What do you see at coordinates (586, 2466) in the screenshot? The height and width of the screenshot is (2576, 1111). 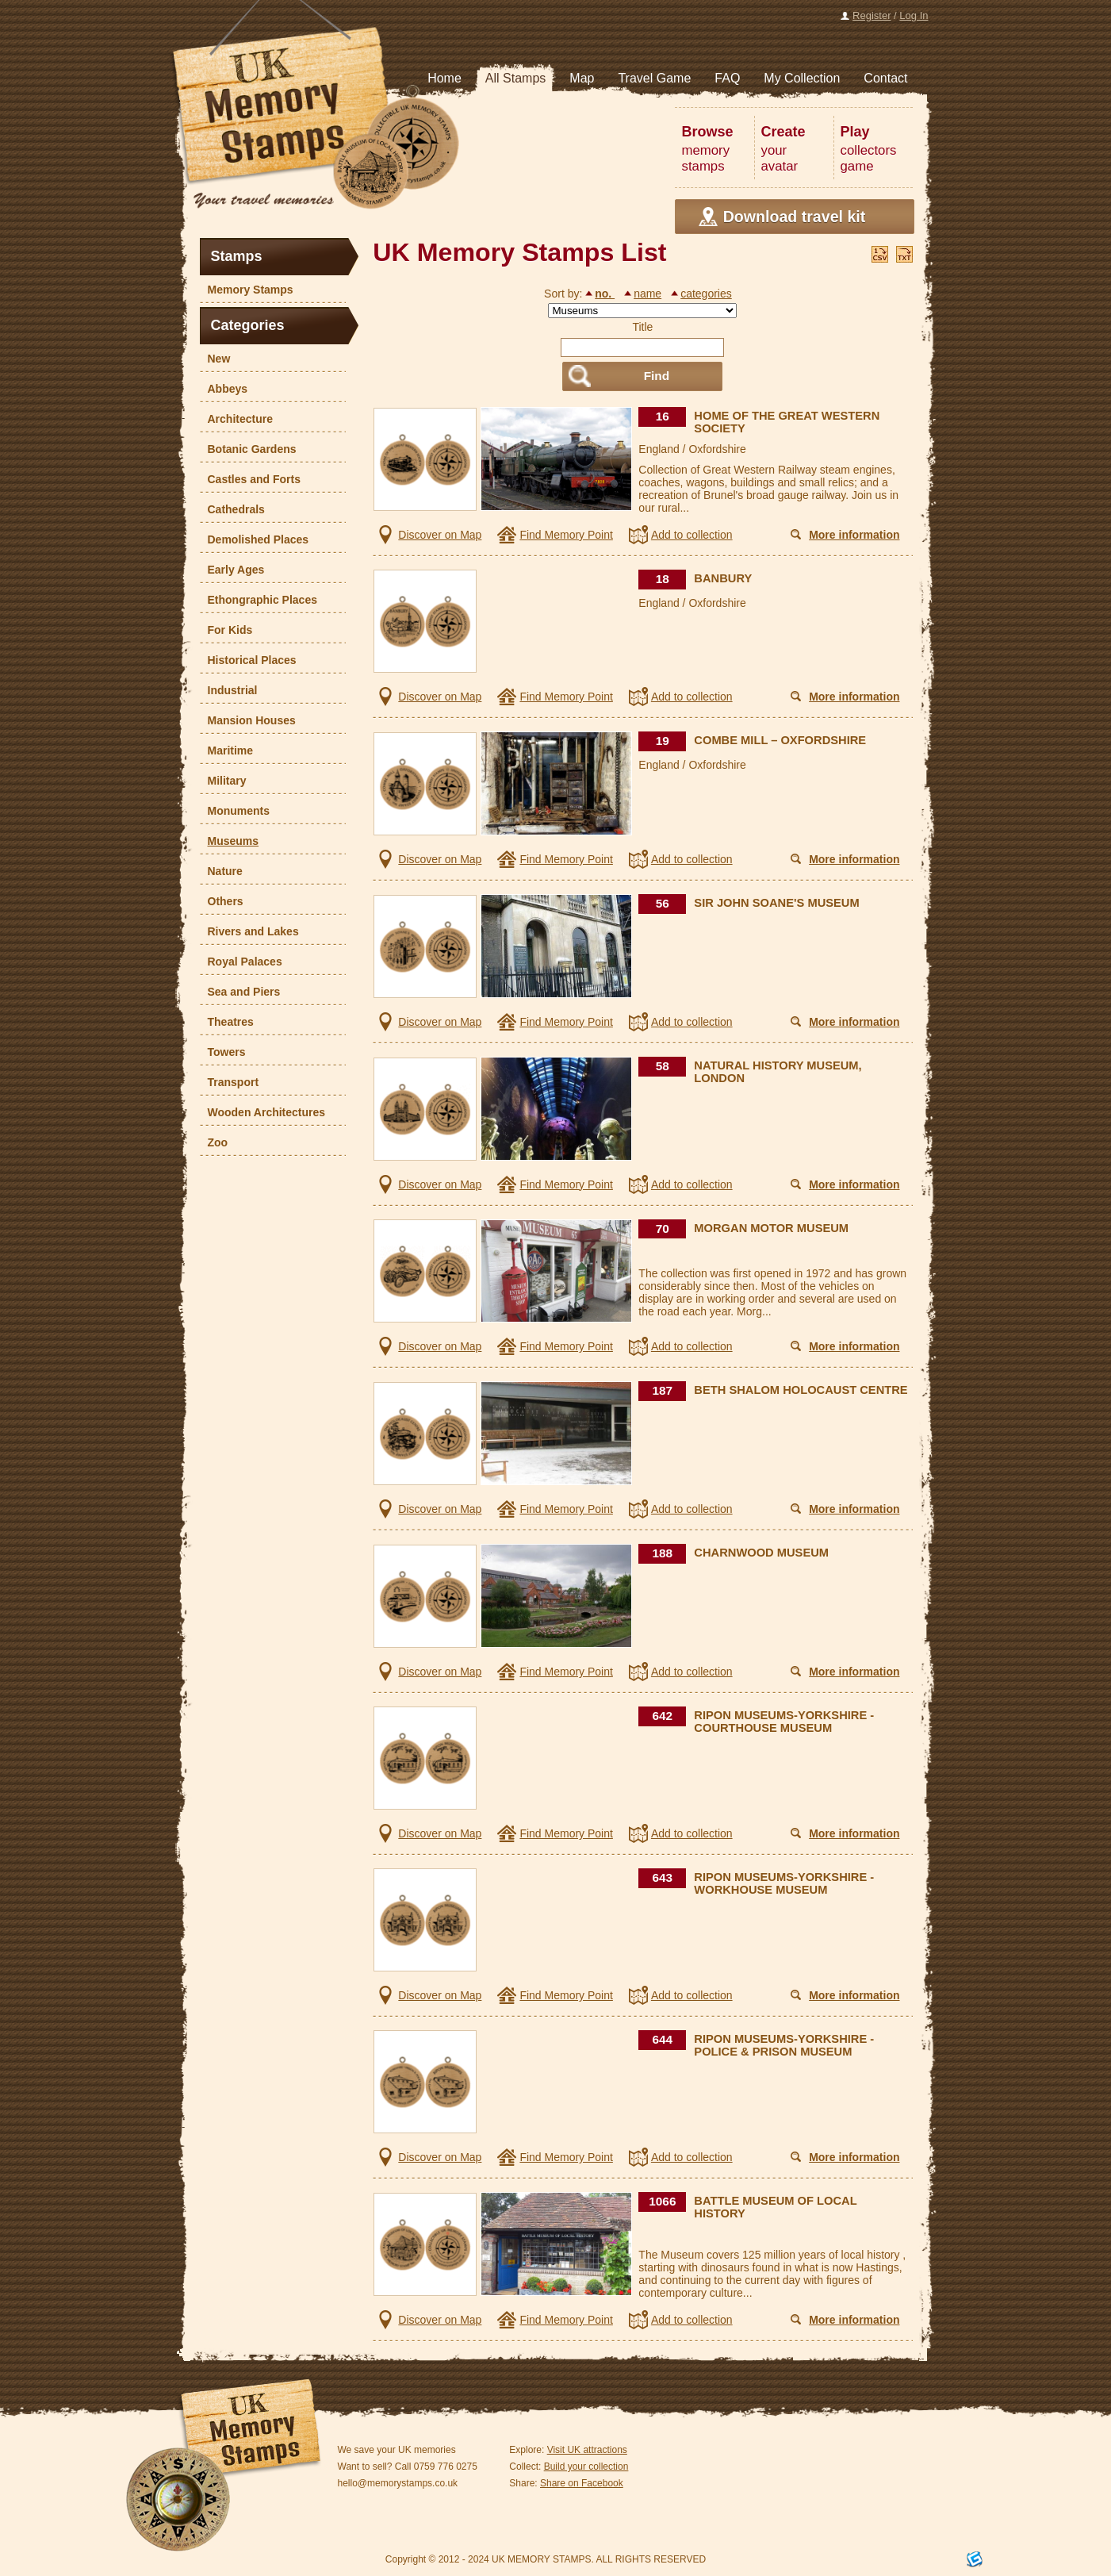 I see `Build your collection` at bounding box center [586, 2466].